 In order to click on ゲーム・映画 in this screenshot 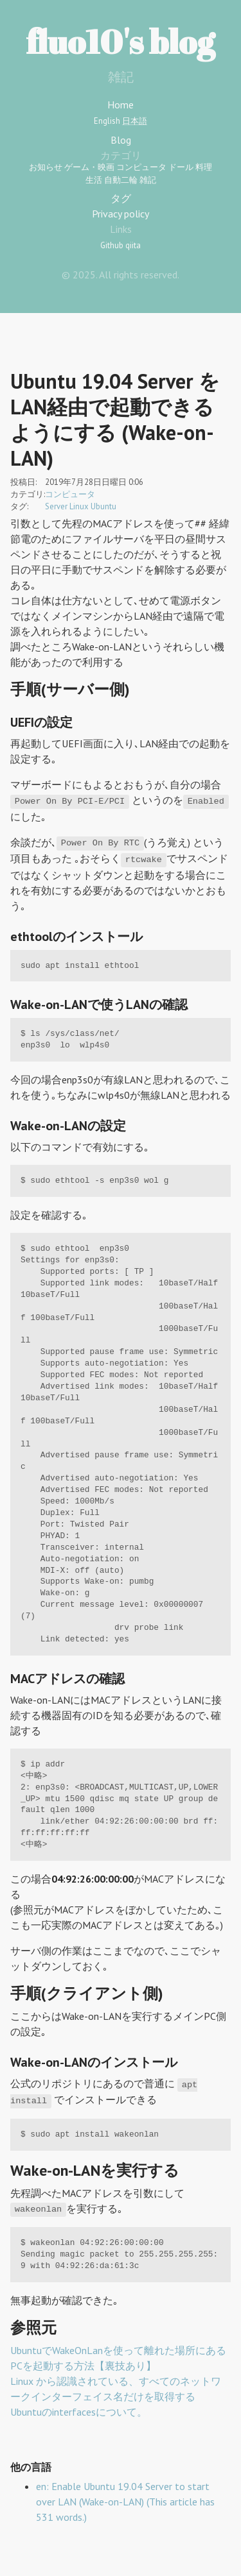, I will do `click(89, 167)`.